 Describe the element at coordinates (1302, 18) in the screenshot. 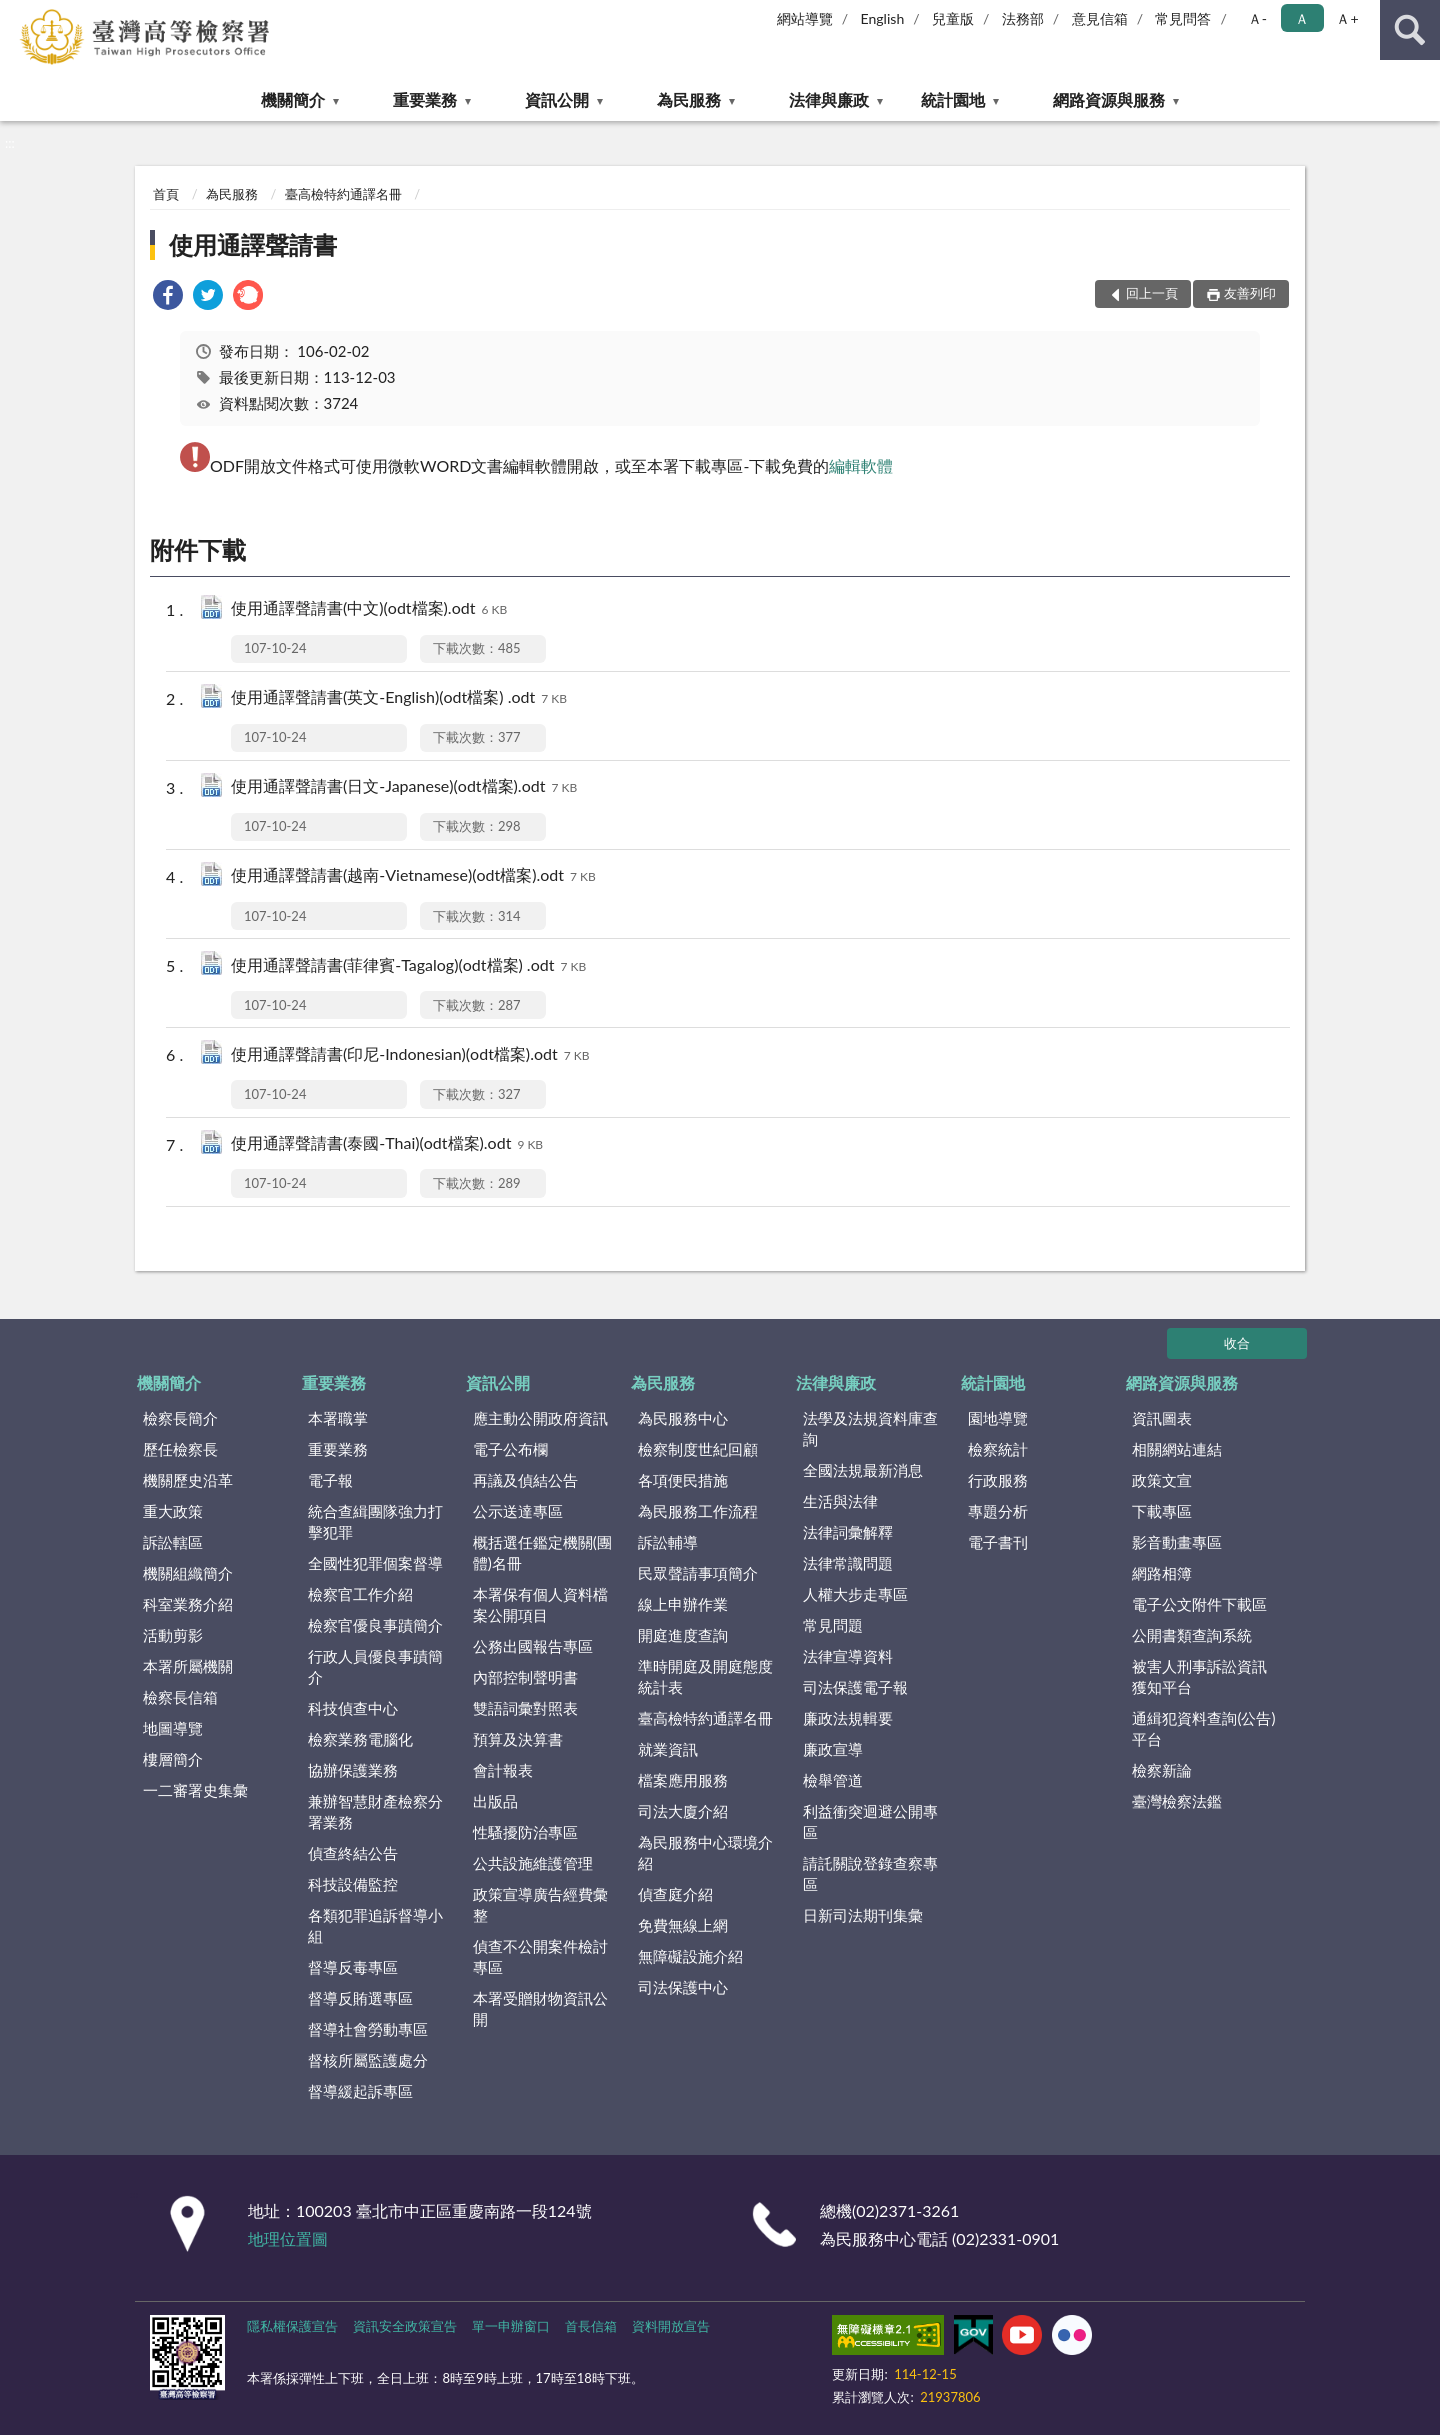

I see `Ａ [button]` at that location.